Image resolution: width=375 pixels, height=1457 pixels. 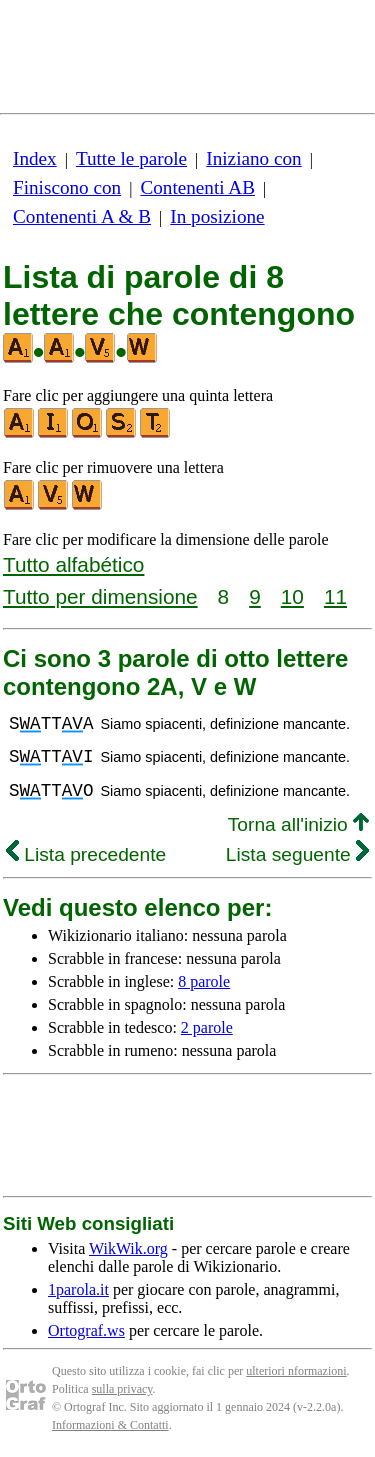 What do you see at coordinates (82, 216) in the screenshot?
I see `Contenenti A & B` at bounding box center [82, 216].